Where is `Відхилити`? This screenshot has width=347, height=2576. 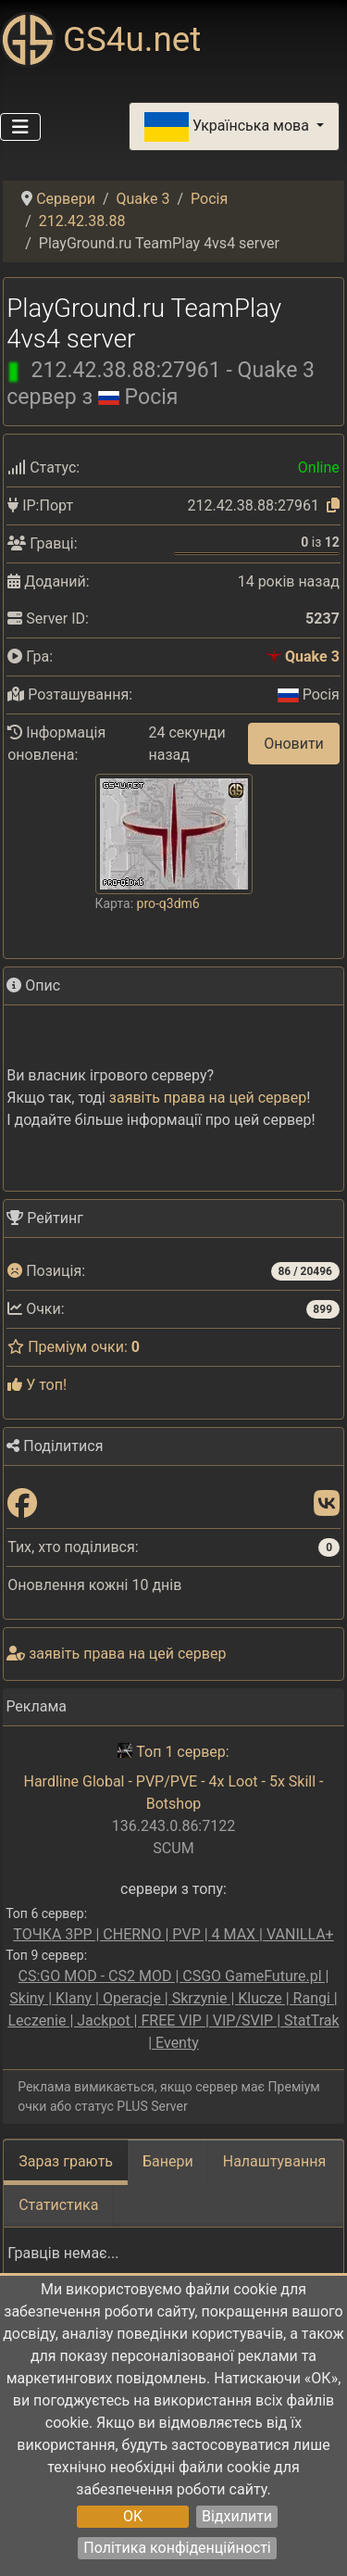 Відхилити is located at coordinates (237, 2516).